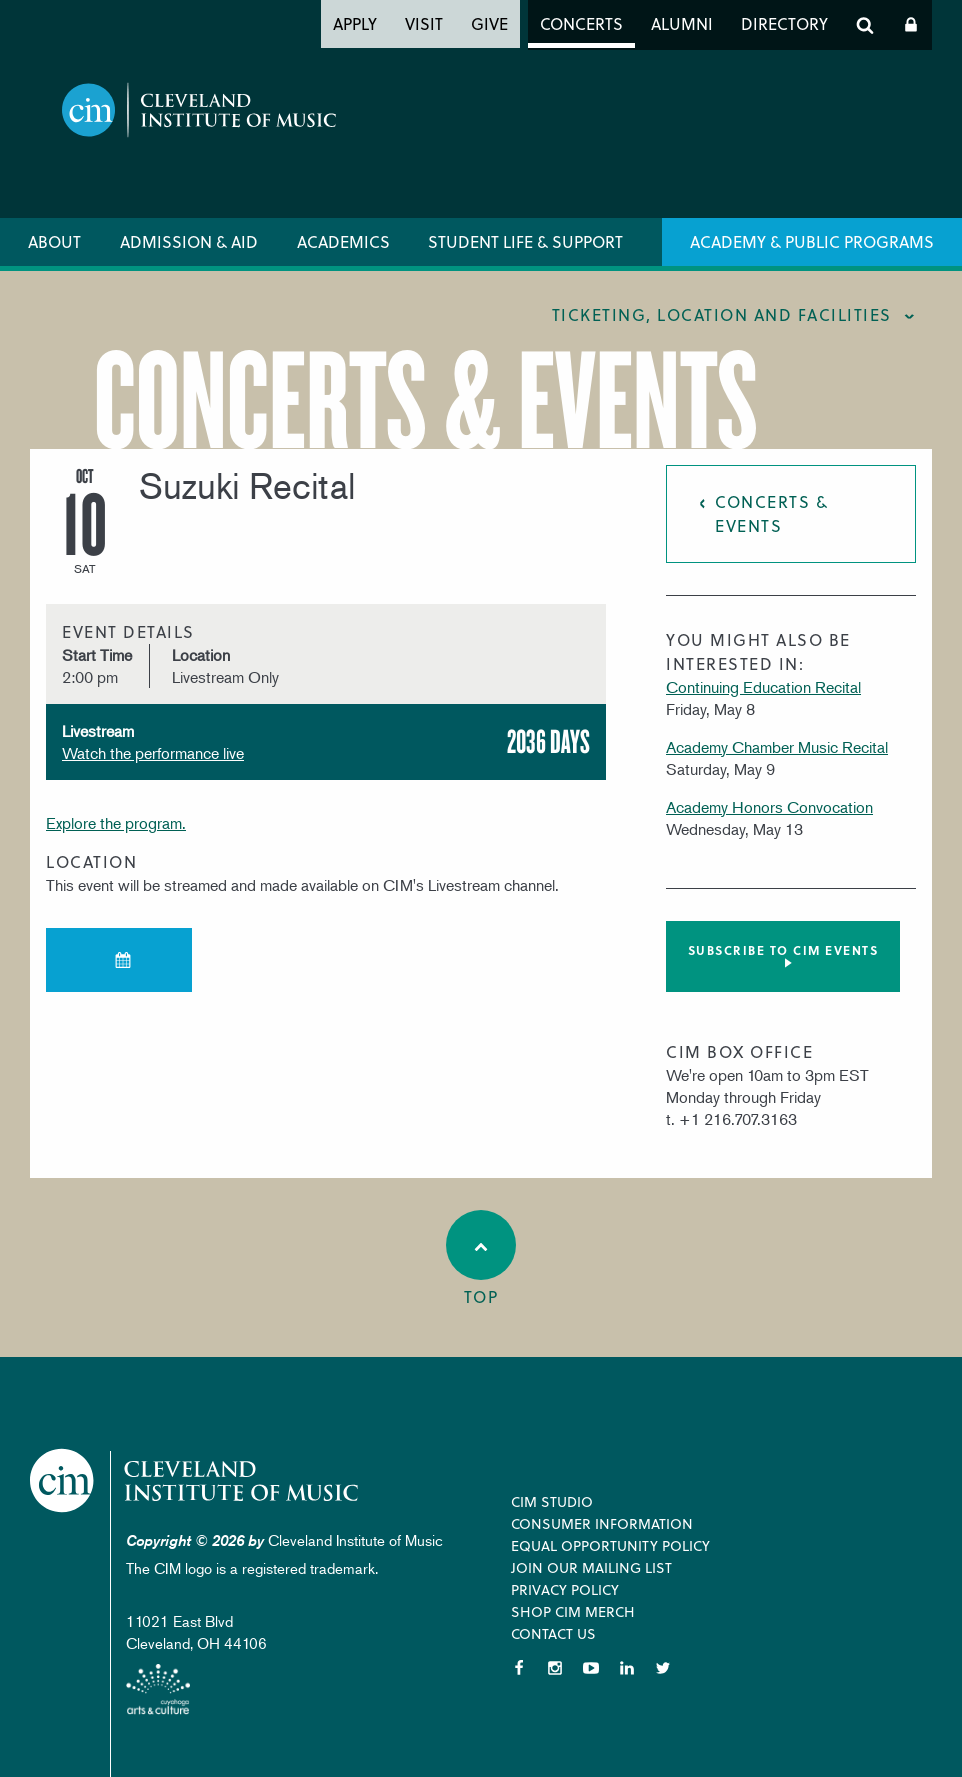 Image resolution: width=962 pixels, height=1777 pixels. What do you see at coordinates (565, 1589) in the screenshot?
I see `Privacy Policy` at bounding box center [565, 1589].